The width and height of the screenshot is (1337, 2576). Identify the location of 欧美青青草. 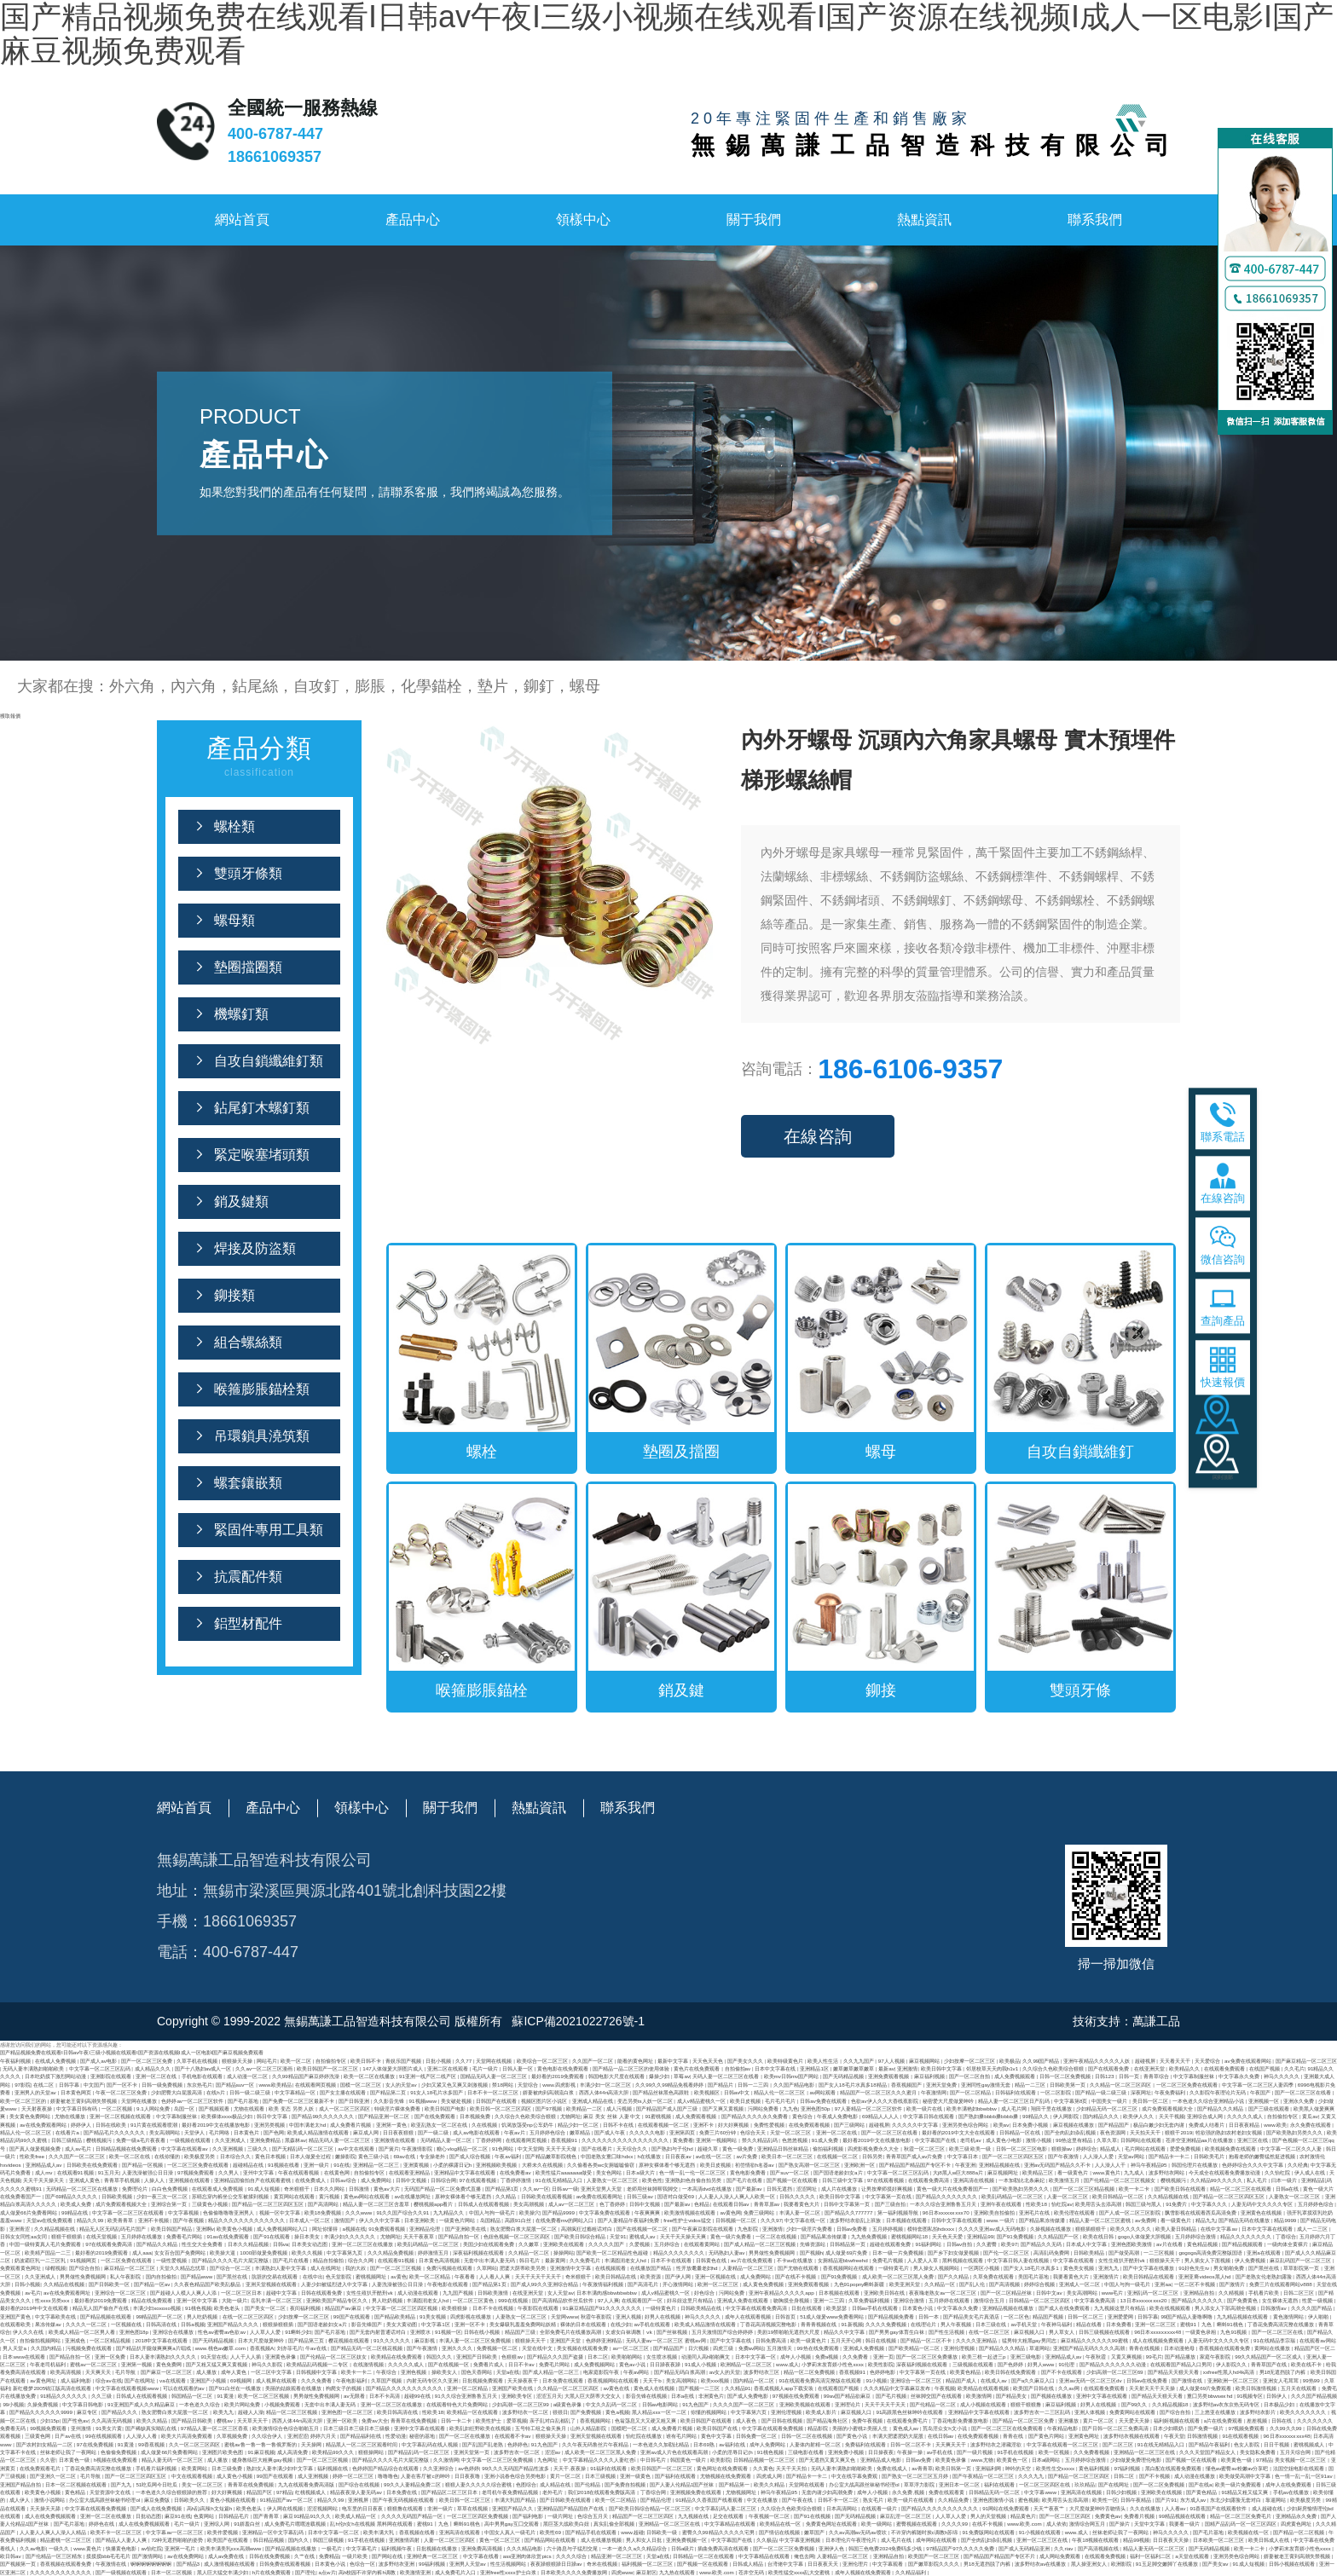
(121, 2220).